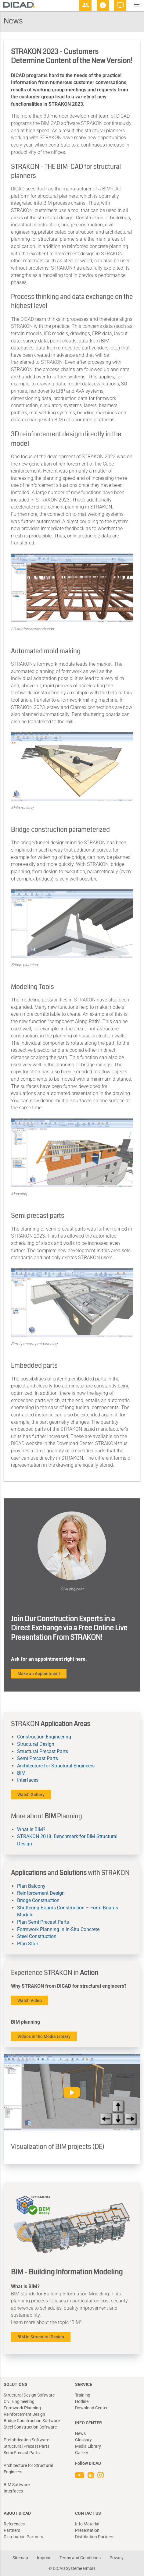 The image size is (144, 2576). What do you see at coordinates (44, 2557) in the screenshot?
I see `Imprint` at bounding box center [44, 2557].